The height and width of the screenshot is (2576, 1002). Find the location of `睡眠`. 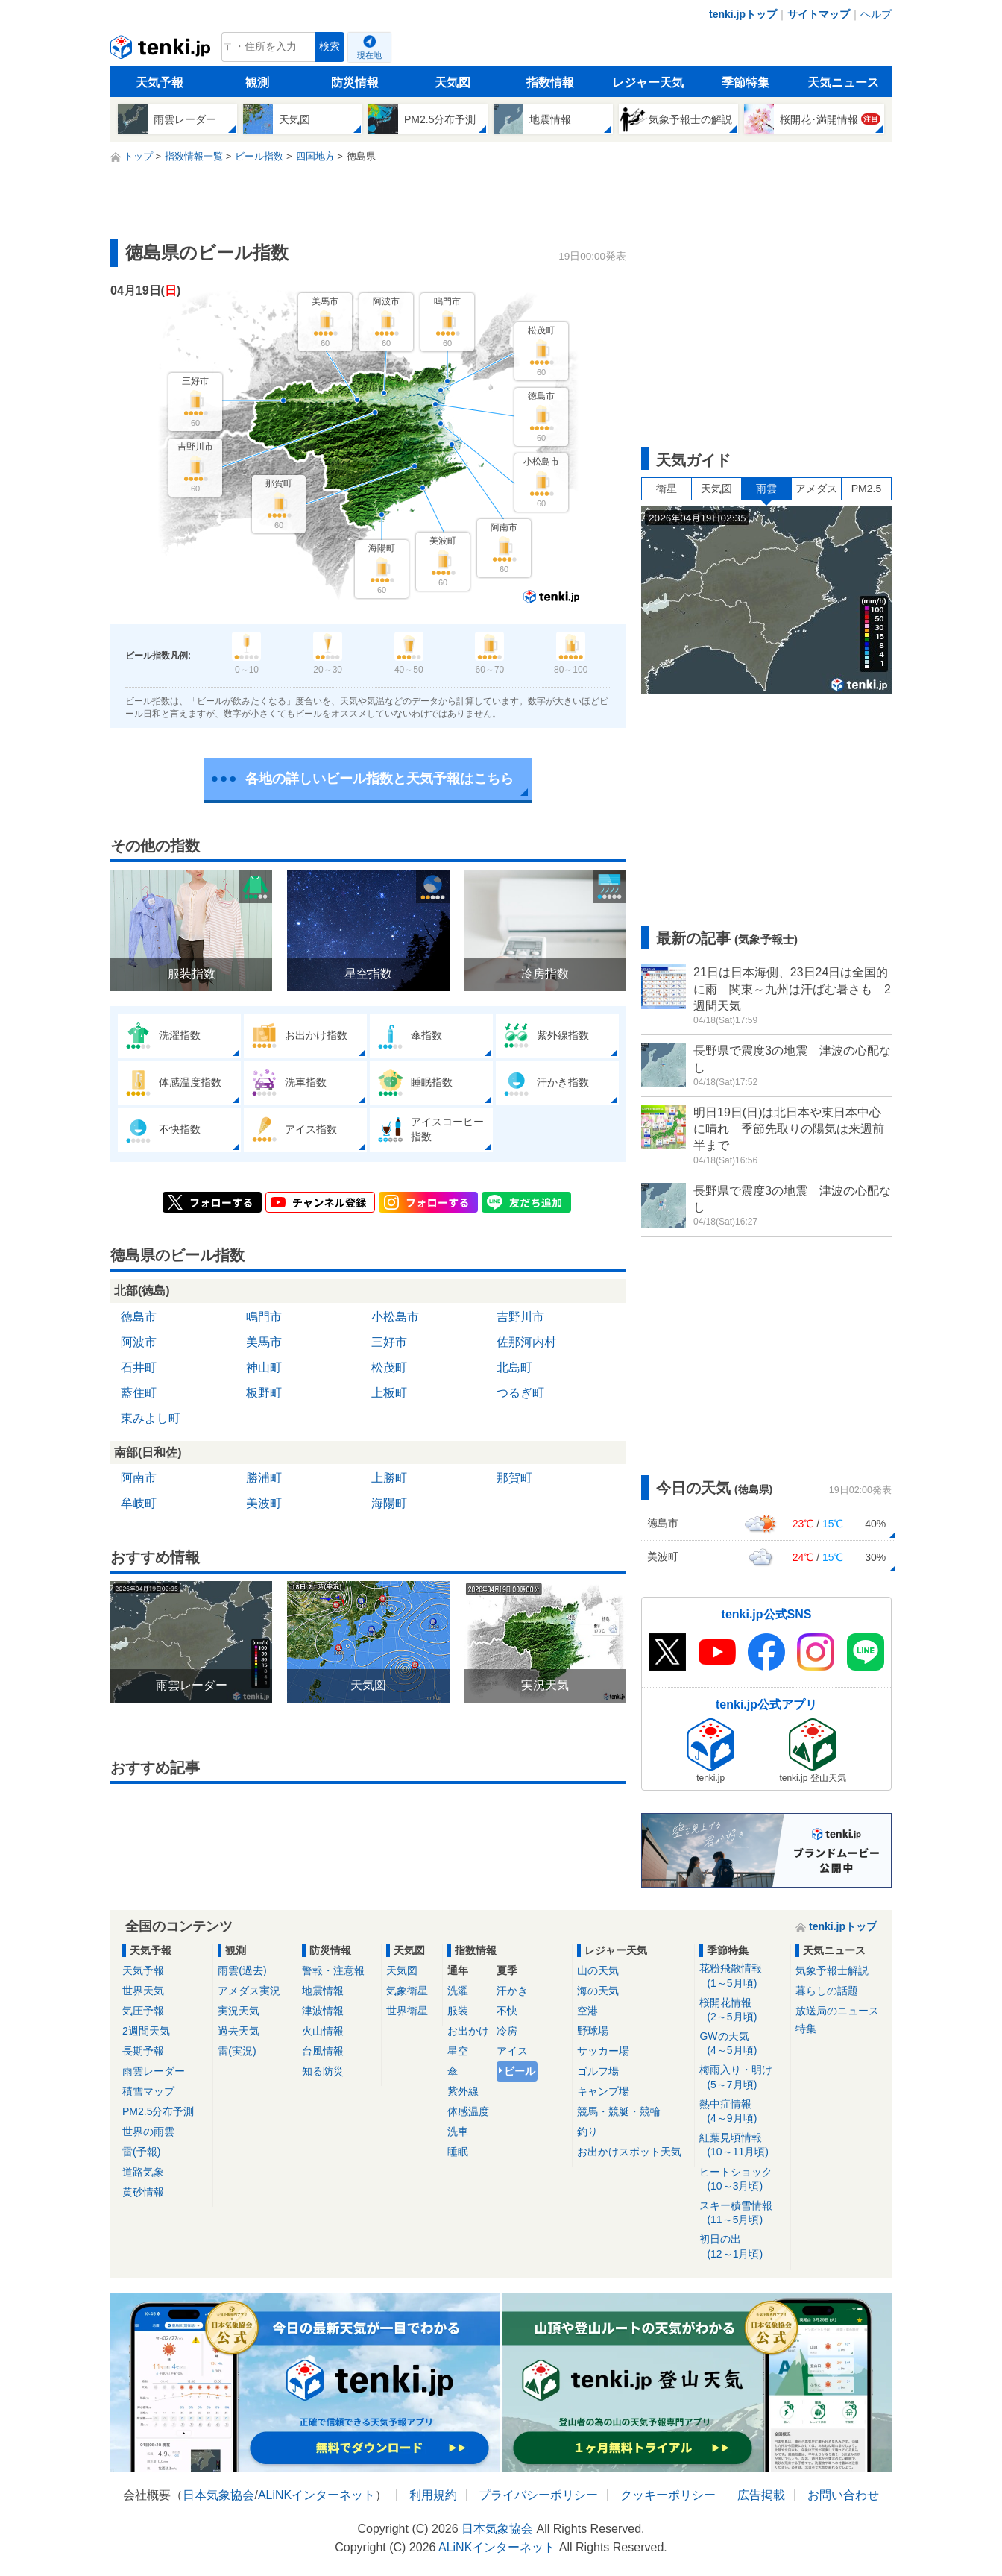

睡眠 is located at coordinates (457, 2152).